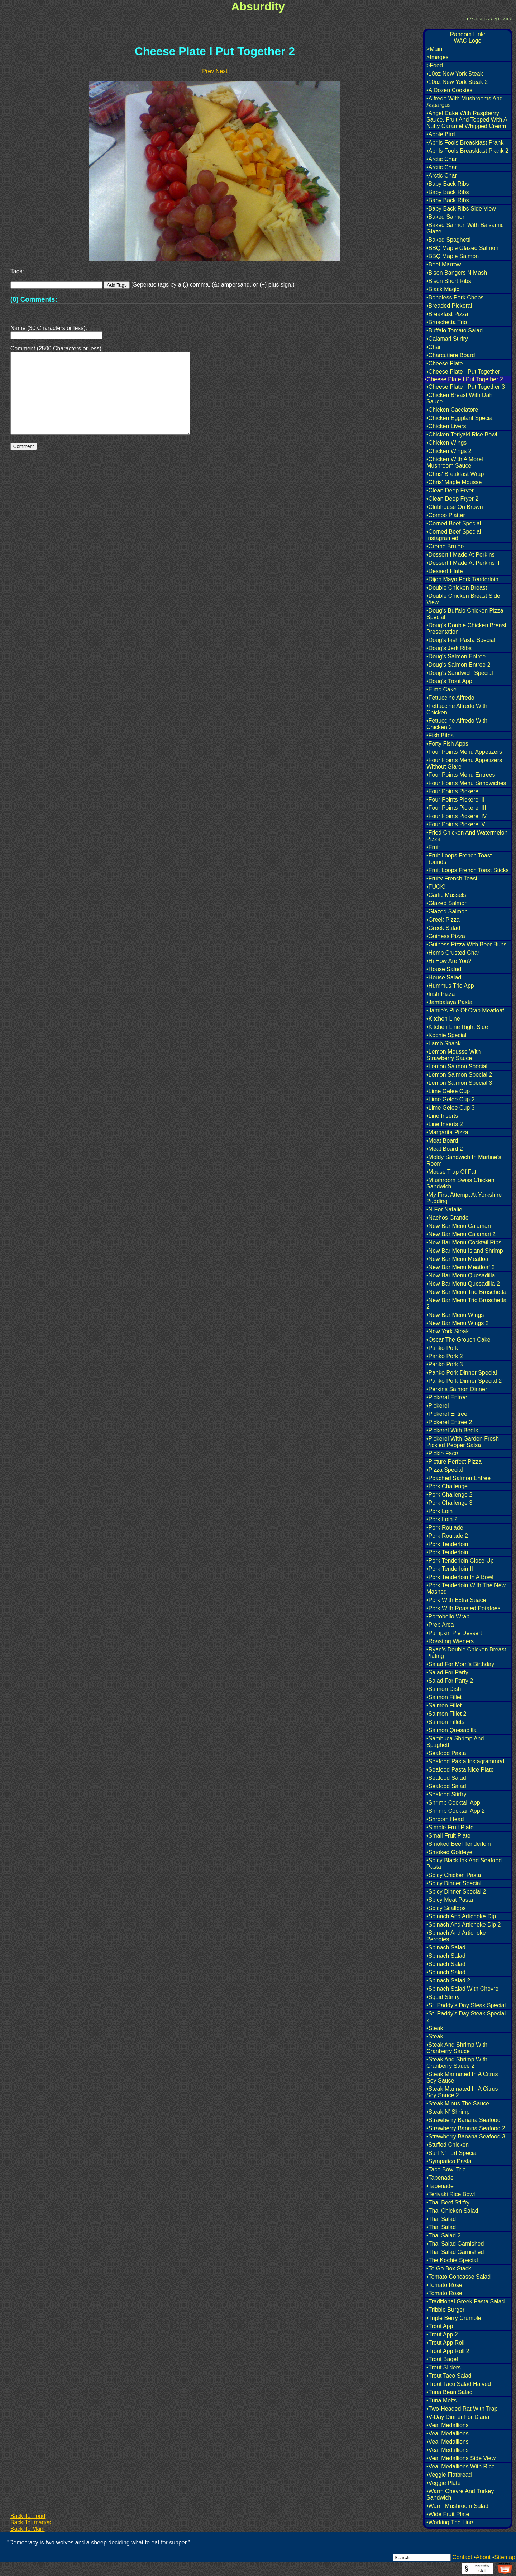 The height and width of the screenshot is (2576, 516). Describe the element at coordinates (456, 1389) in the screenshot. I see `•Perkins Salmon Dinner` at that location.